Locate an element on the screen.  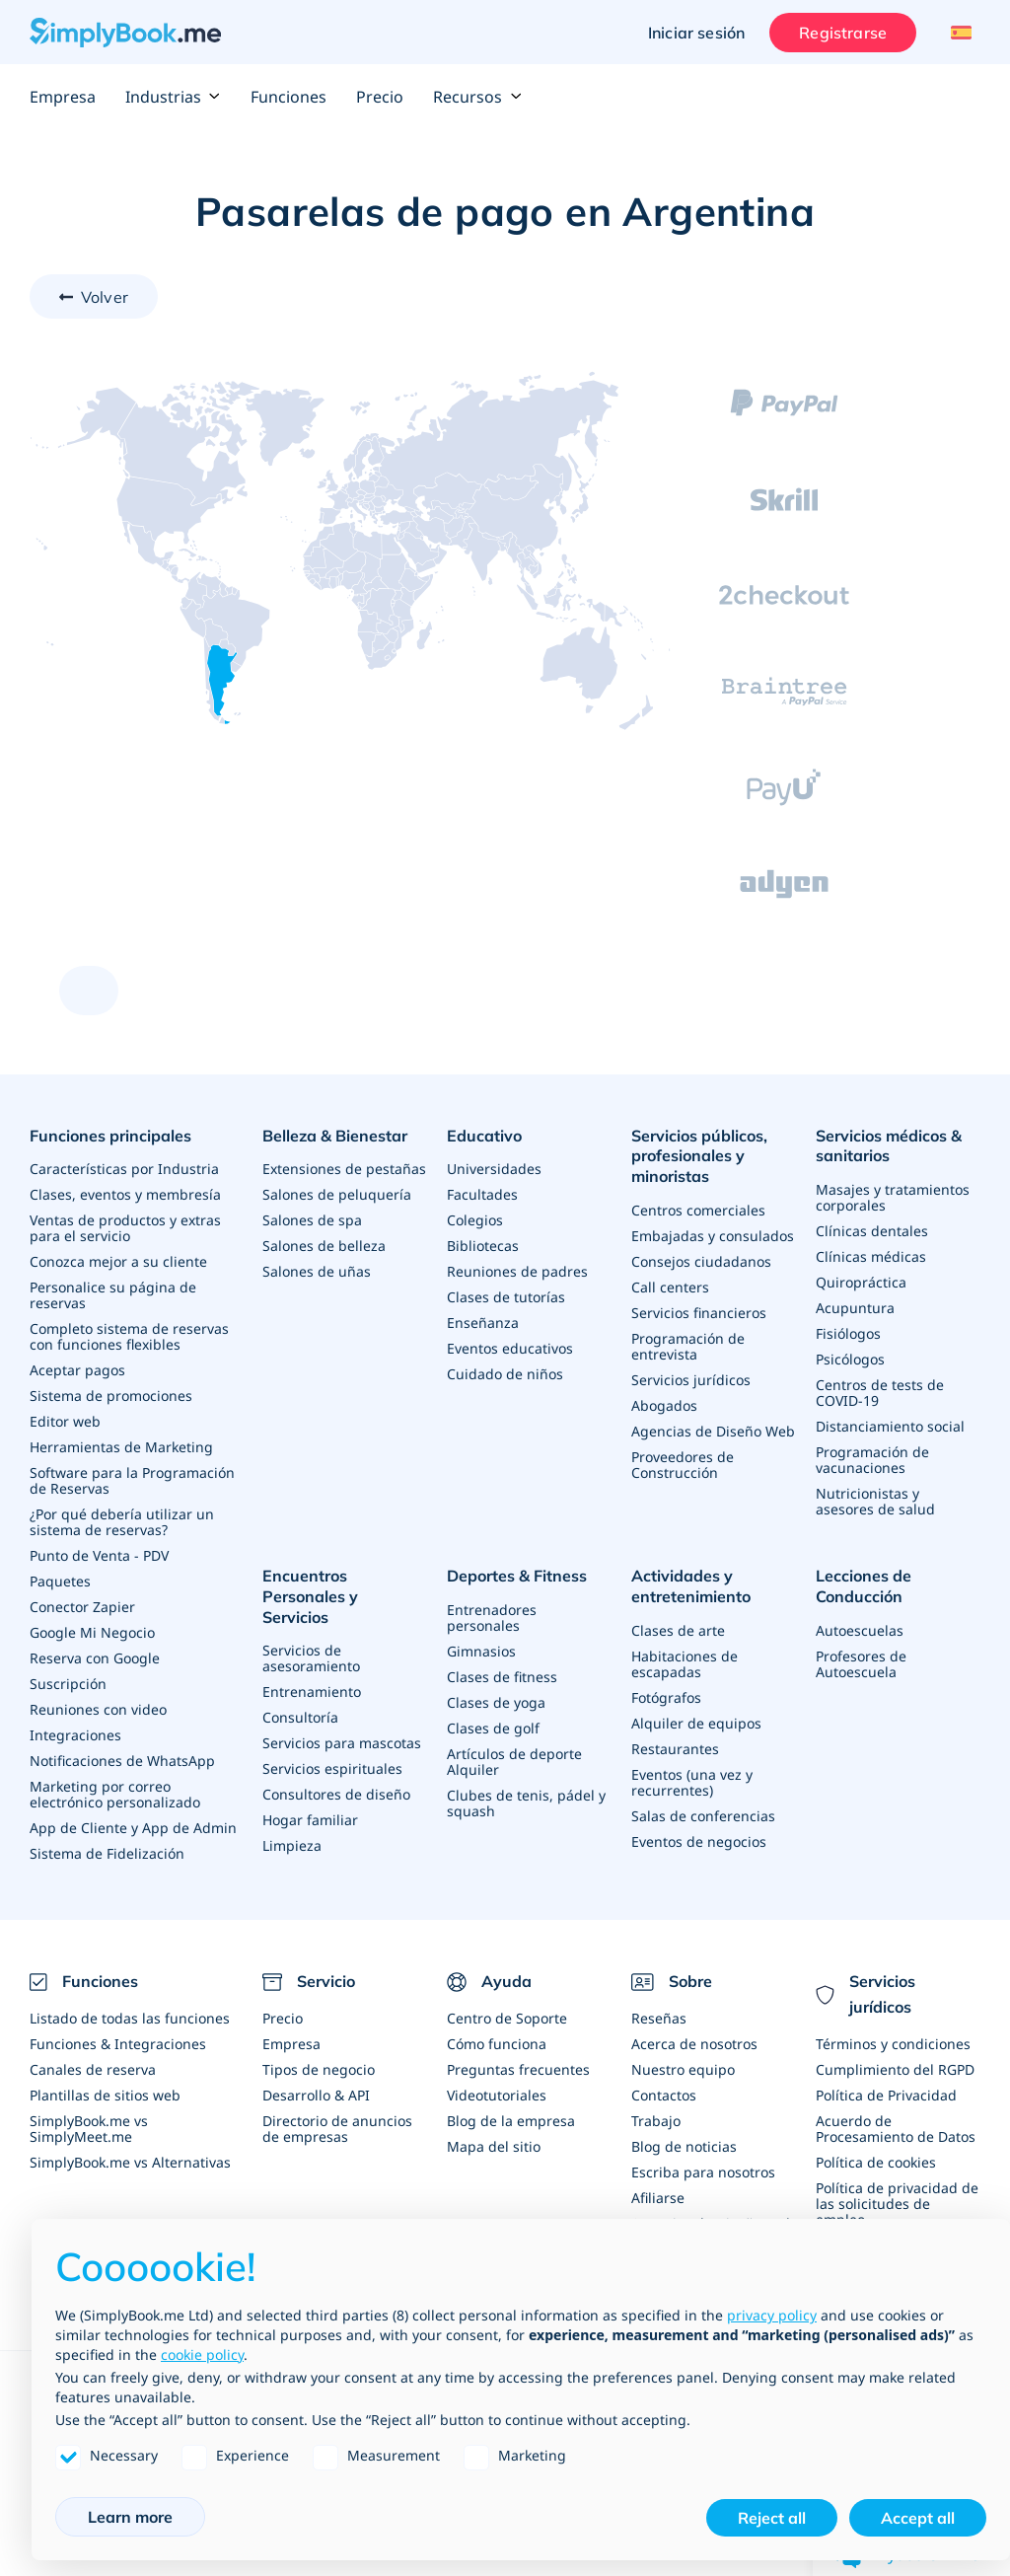
Plantillas de sitios web is located at coordinates (105, 2095).